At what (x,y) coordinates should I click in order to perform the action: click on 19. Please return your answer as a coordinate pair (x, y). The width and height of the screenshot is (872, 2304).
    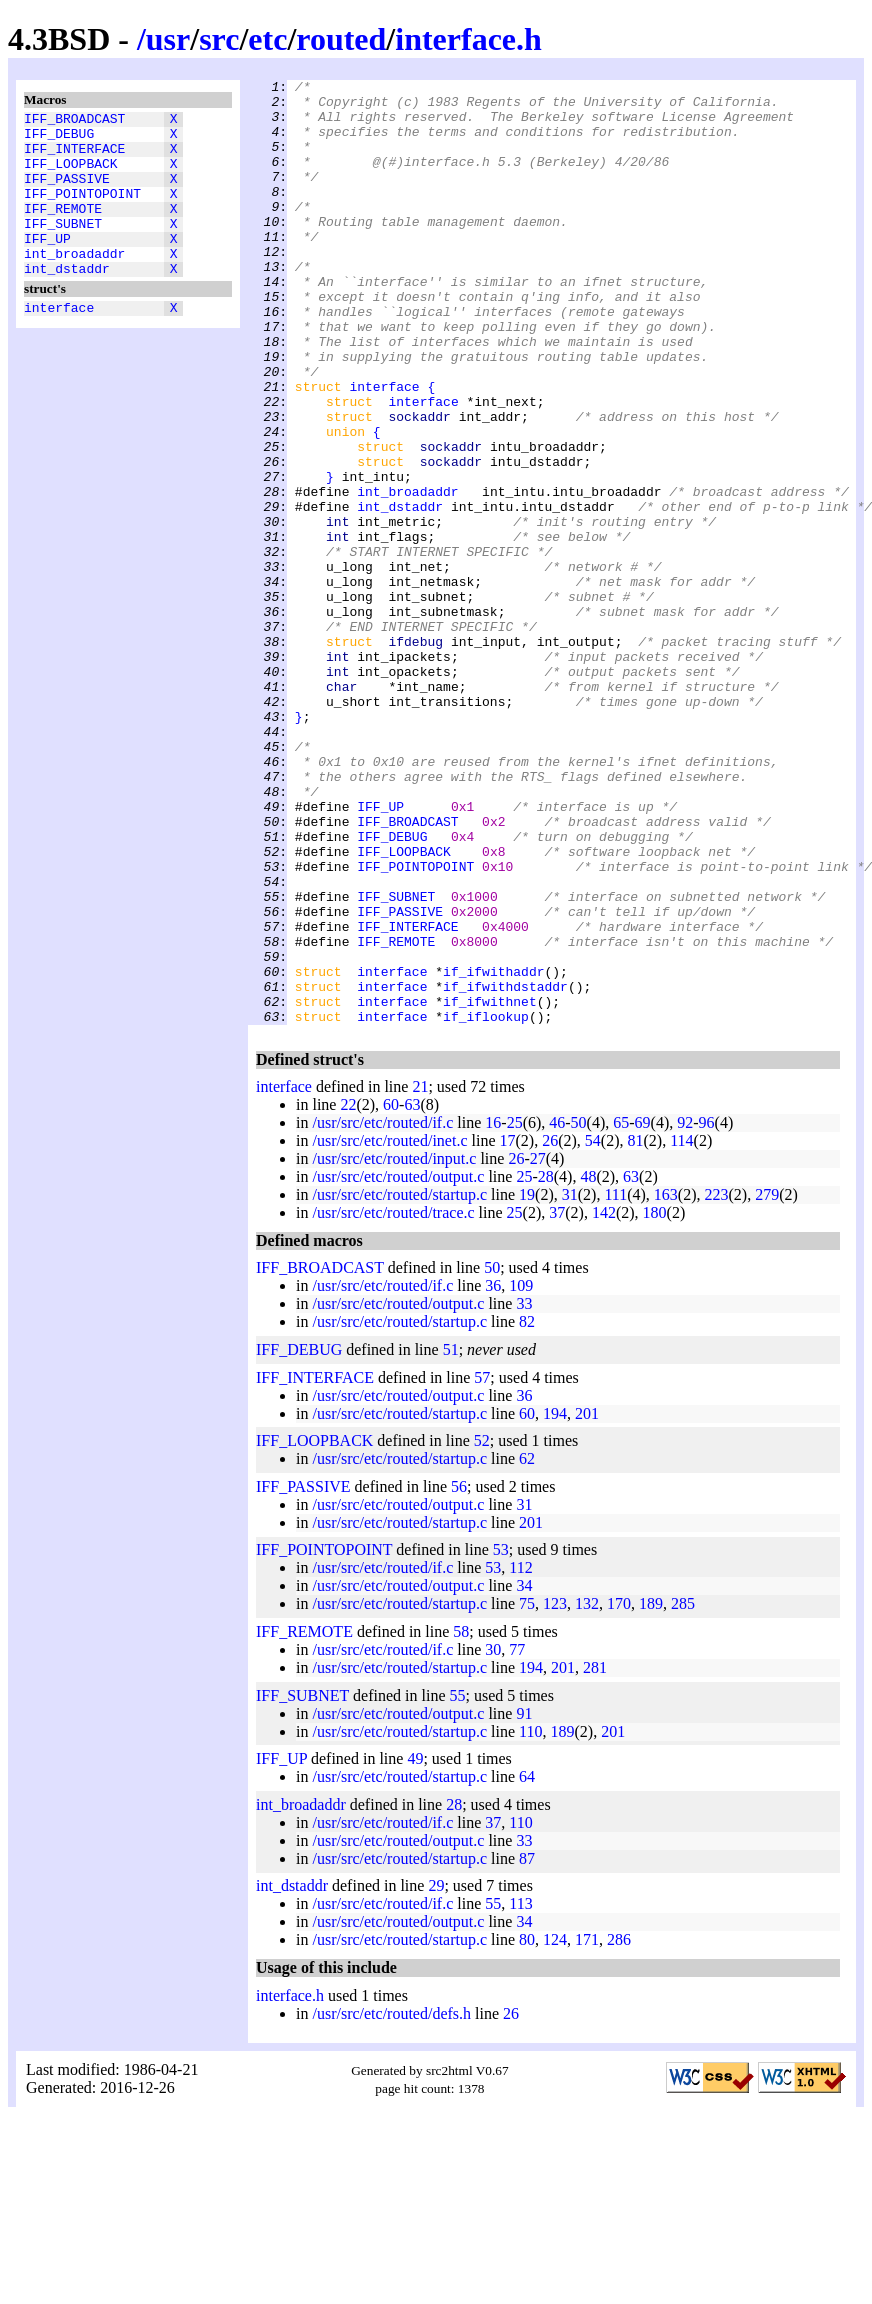
    Looking at the image, I should click on (527, 1383).